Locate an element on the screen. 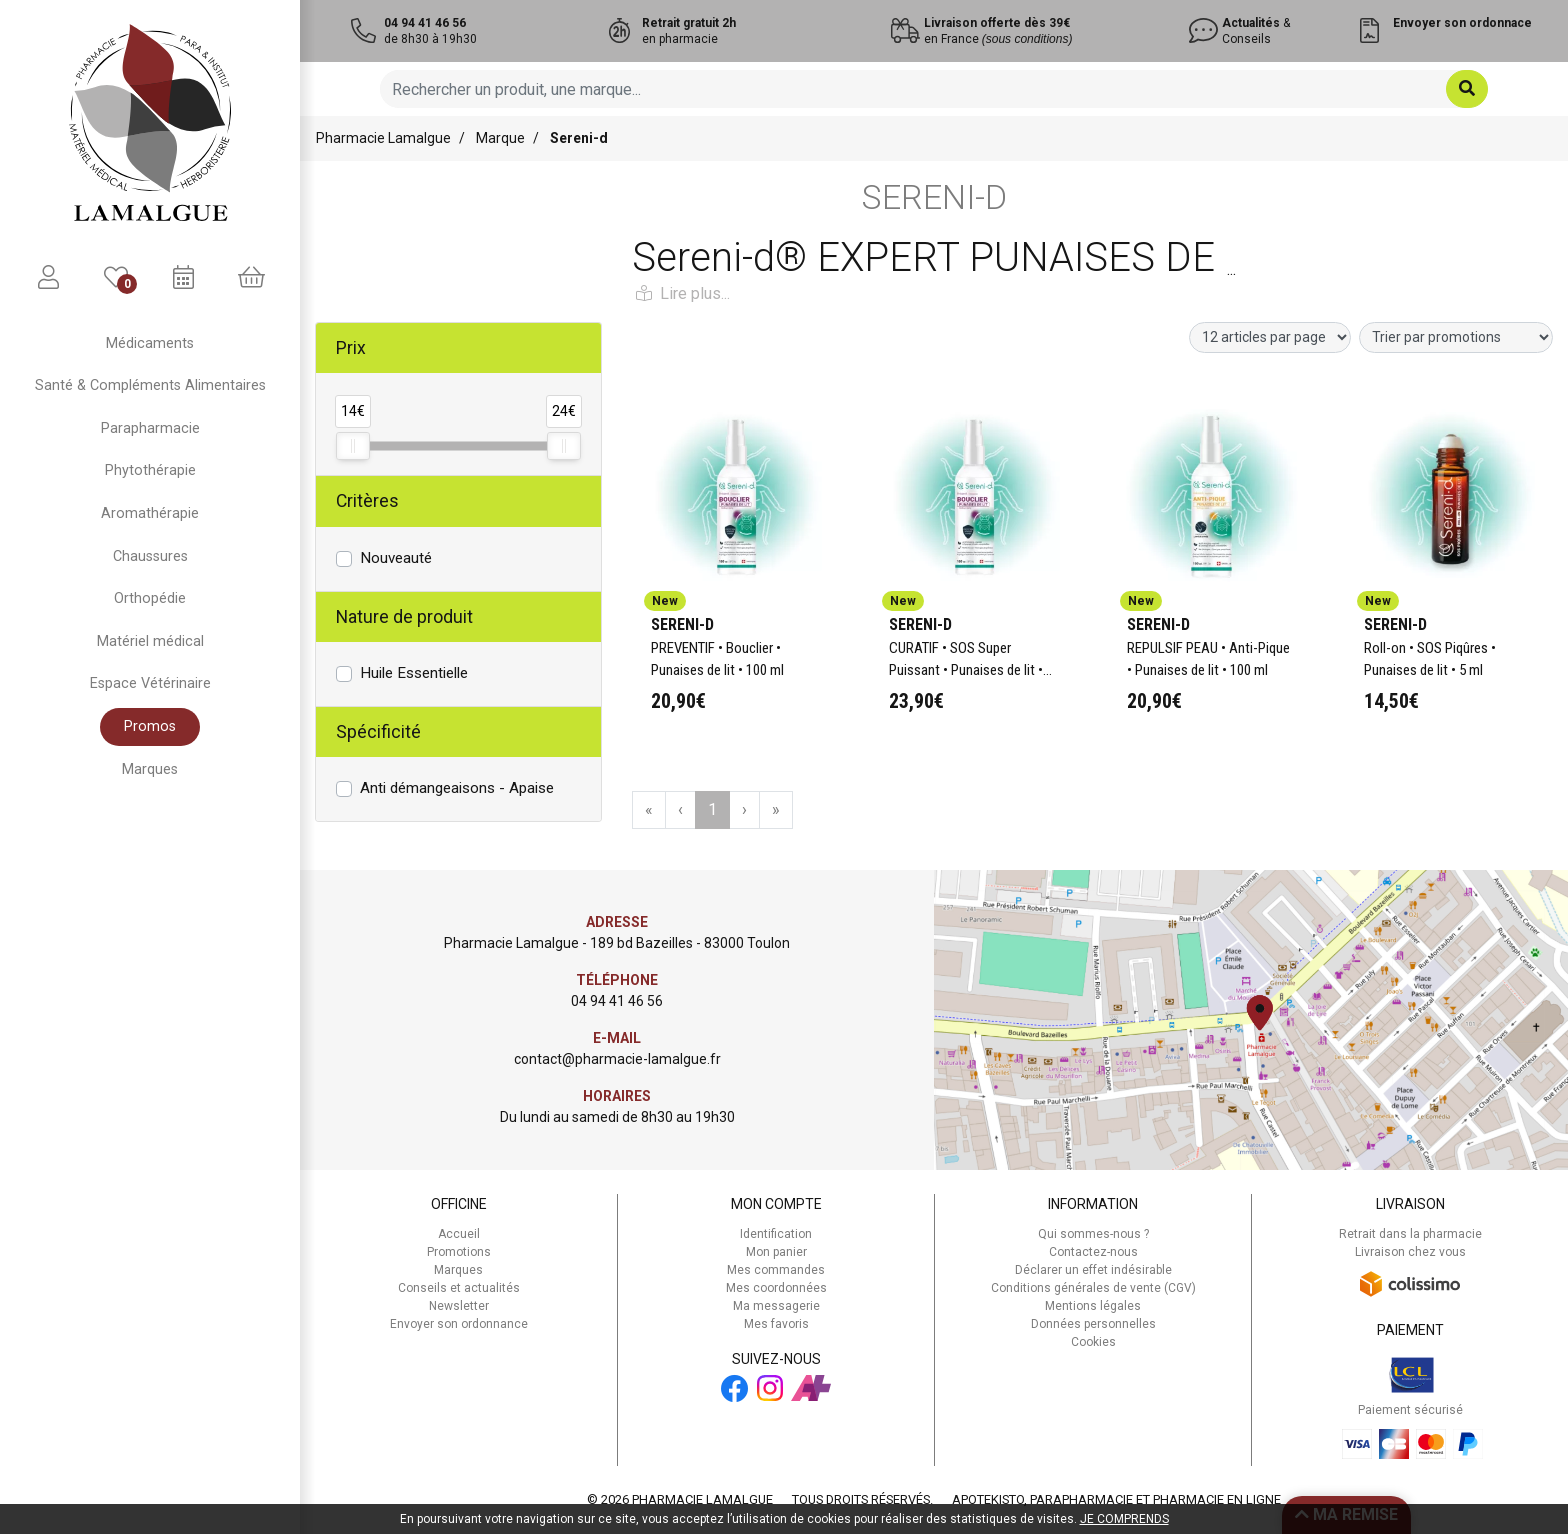 Image resolution: width=1568 pixels, height=1534 pixels. Conseils et actualités is located at coordinates (459, 1288).